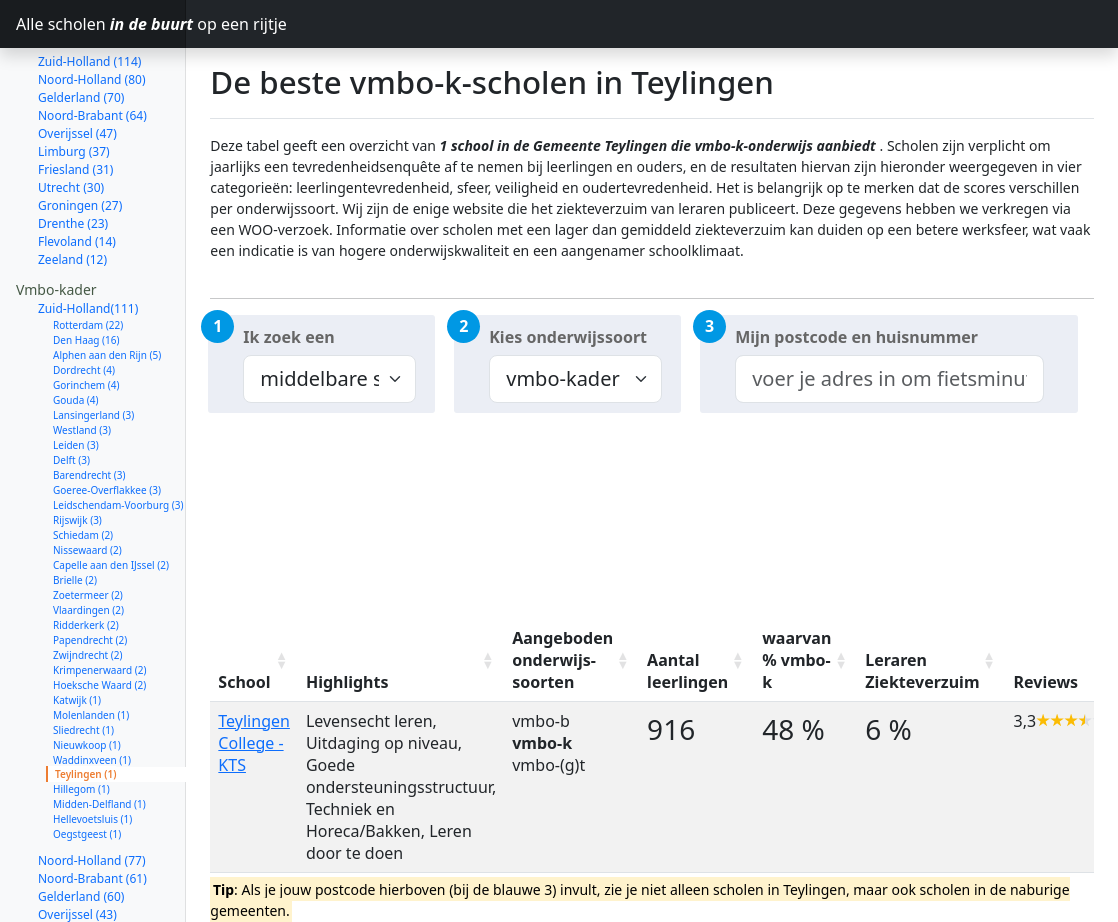 The image size is (1118, 922). Describe the element at coordinates (75, 98) in the screenshot. I see `Friesland (31)` at that location.